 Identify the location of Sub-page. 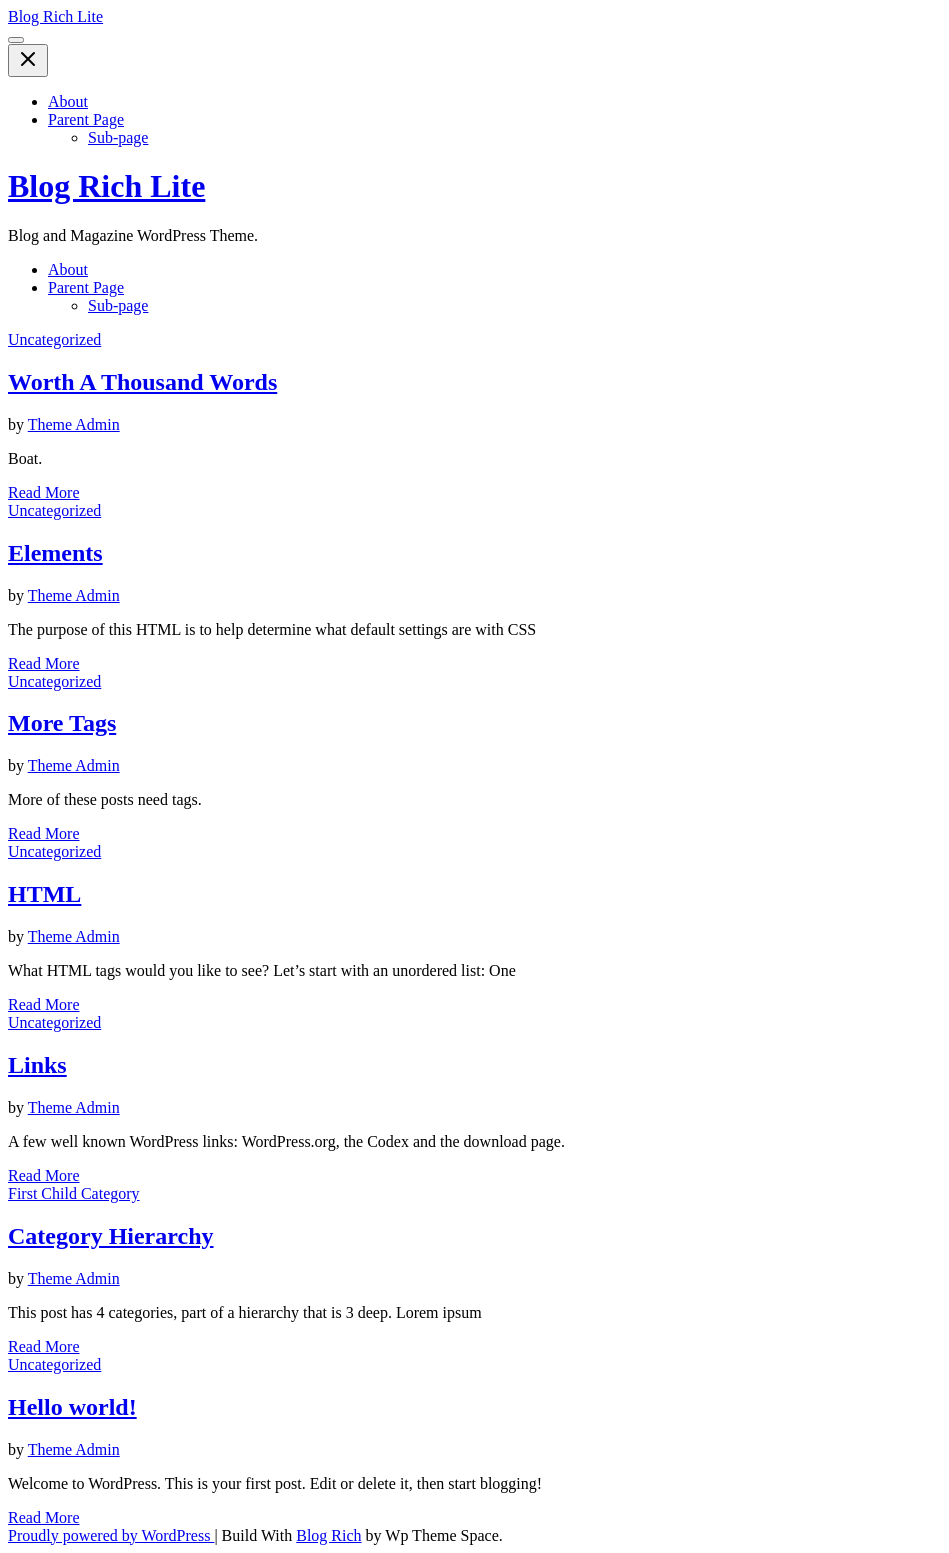
(118, 137).